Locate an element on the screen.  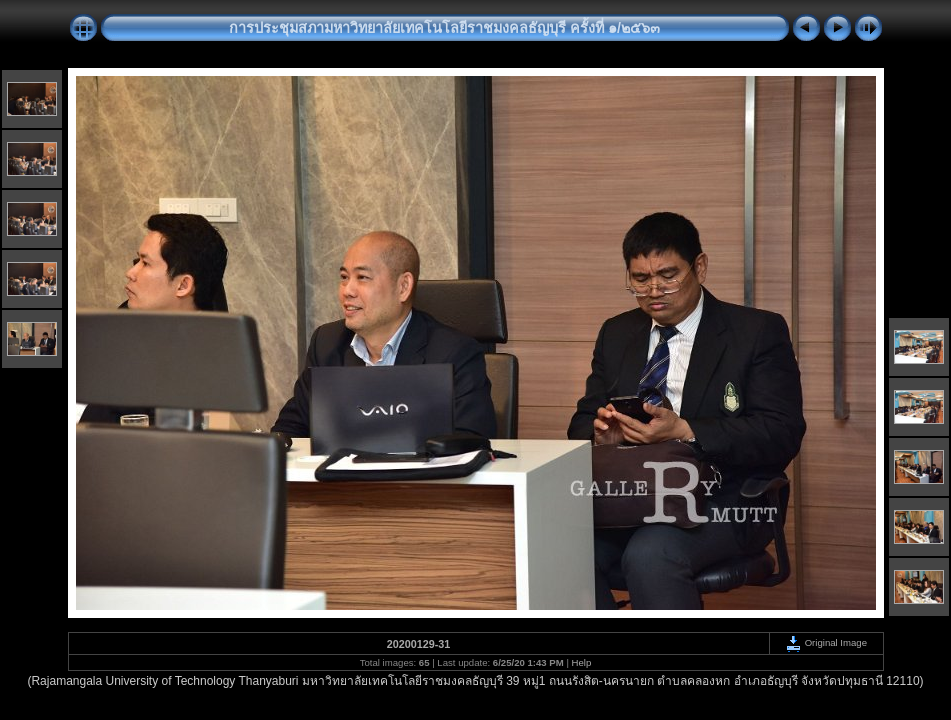
Original Image is located at coordinates (826, 642).